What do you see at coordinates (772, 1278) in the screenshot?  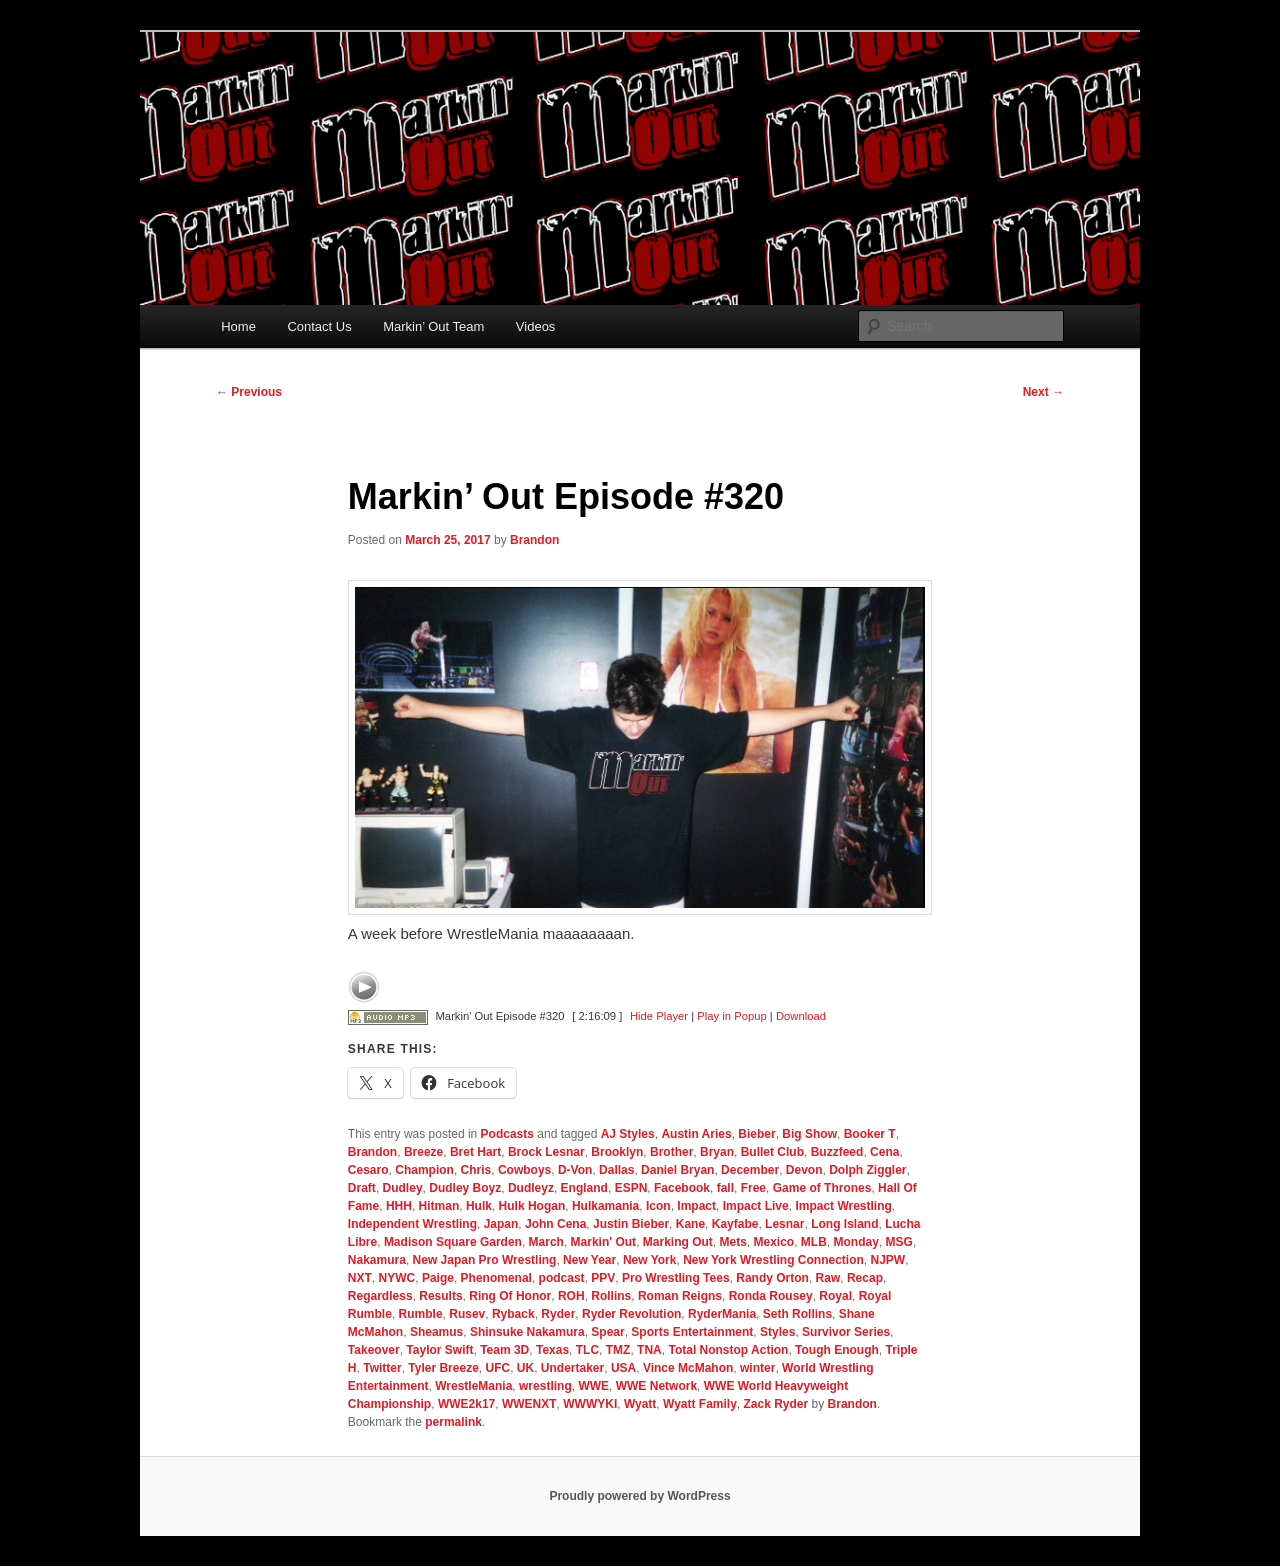 I see `Randy Orton` at bounding box center [772, 1278].